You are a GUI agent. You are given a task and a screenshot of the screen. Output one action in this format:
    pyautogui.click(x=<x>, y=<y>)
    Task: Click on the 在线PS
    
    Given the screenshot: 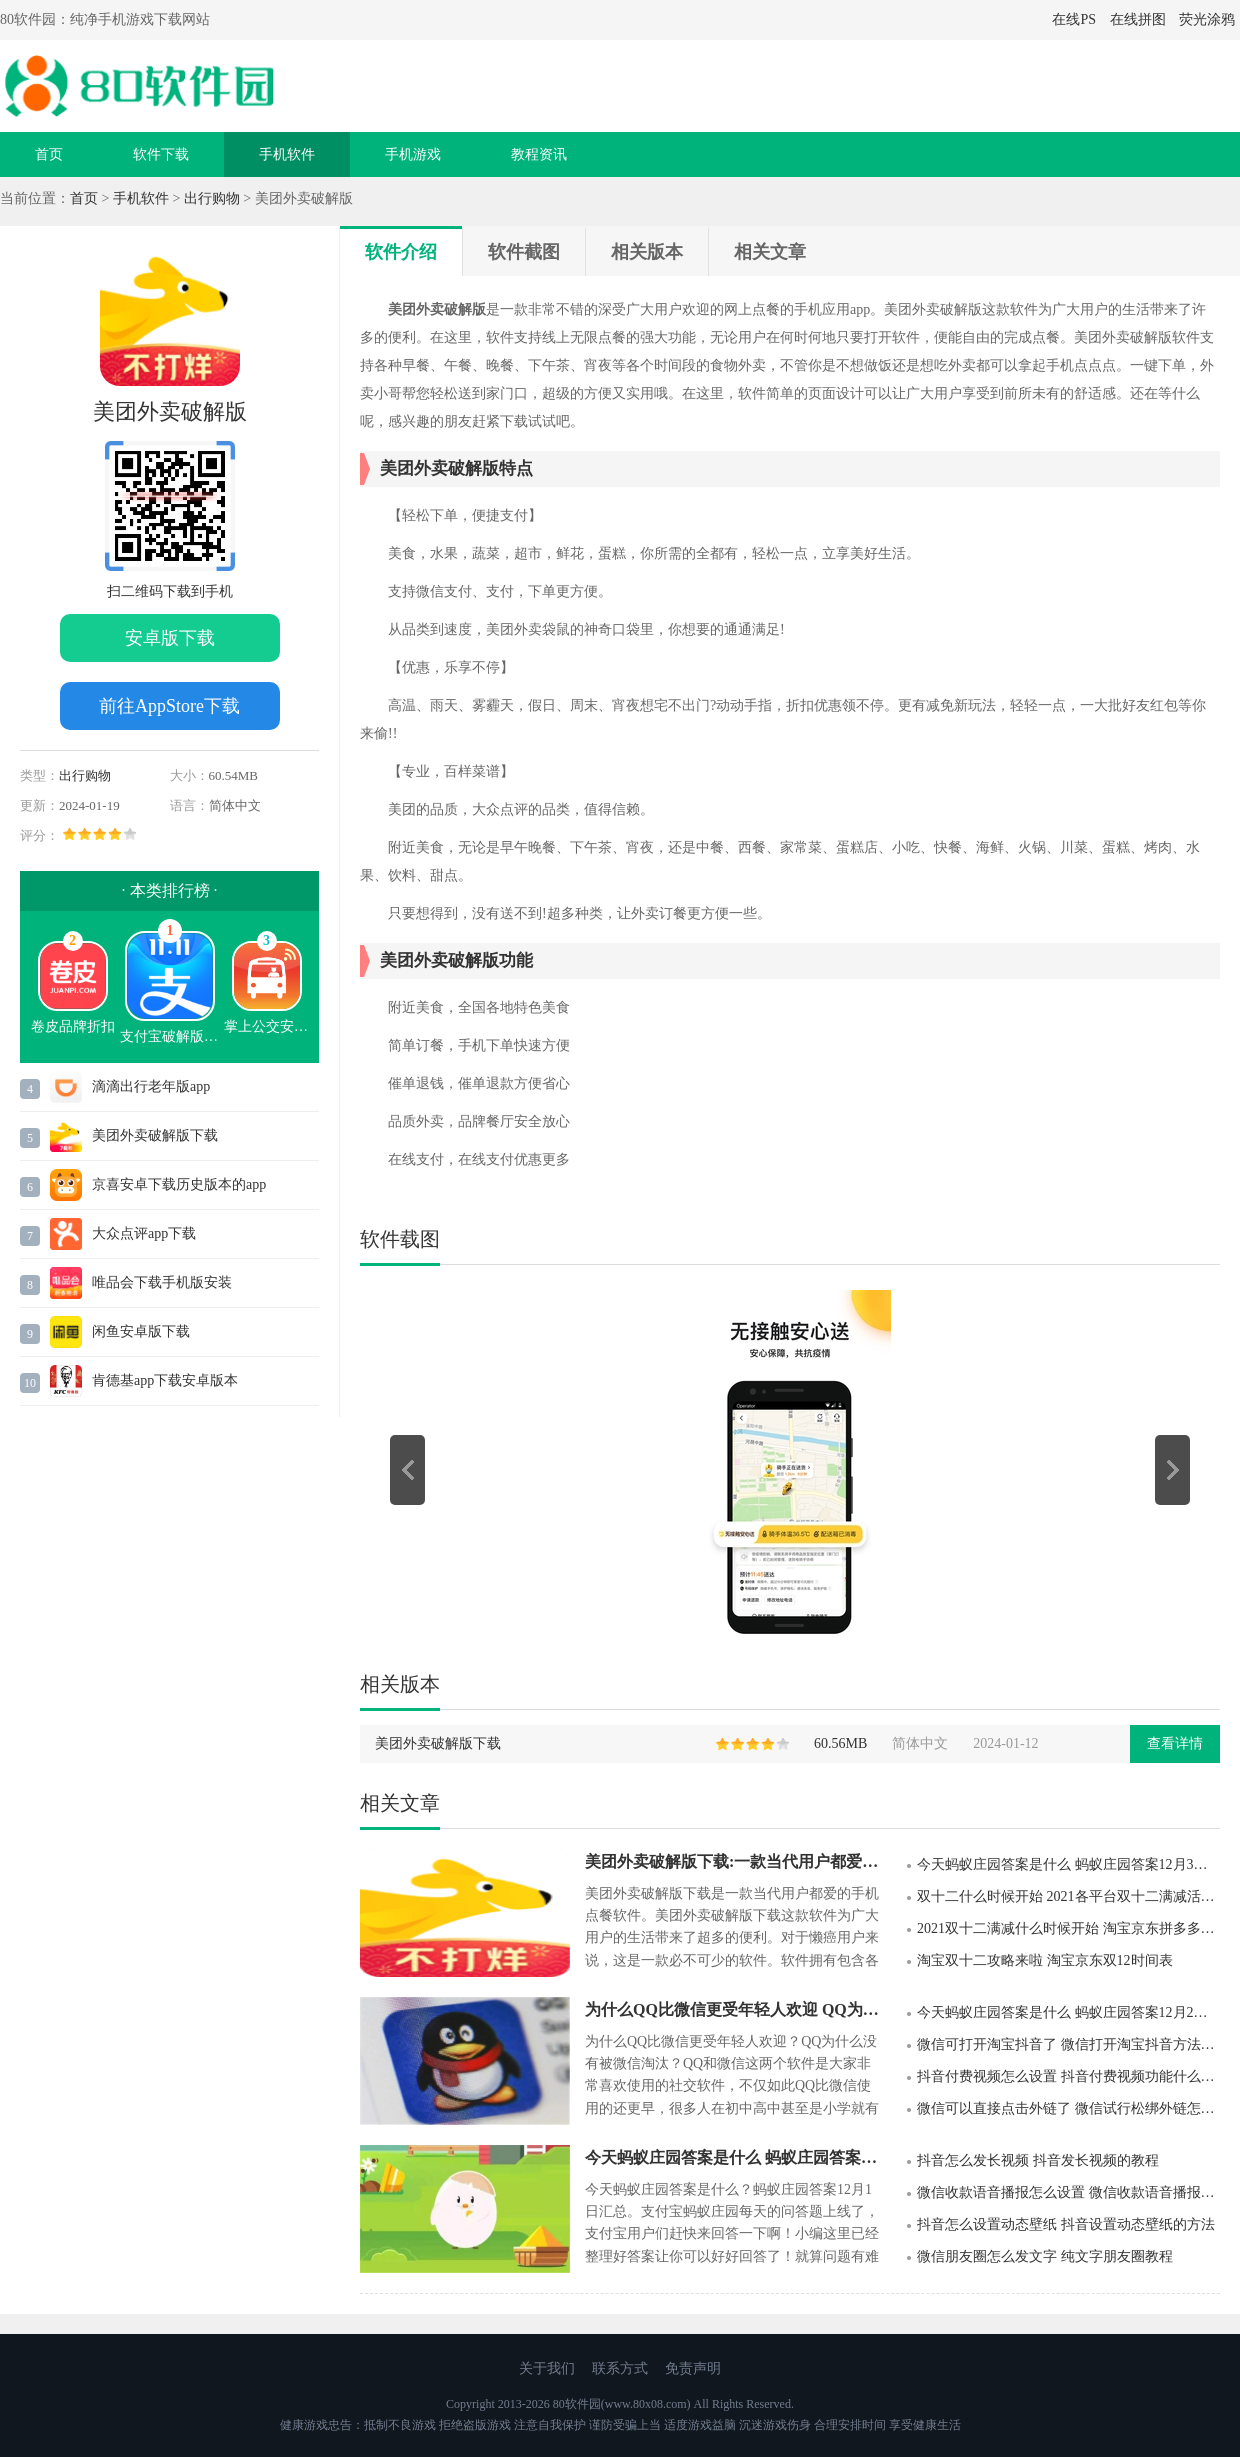 What is the action you would take?
    pyautogui.click(x=1074, y=19)
    